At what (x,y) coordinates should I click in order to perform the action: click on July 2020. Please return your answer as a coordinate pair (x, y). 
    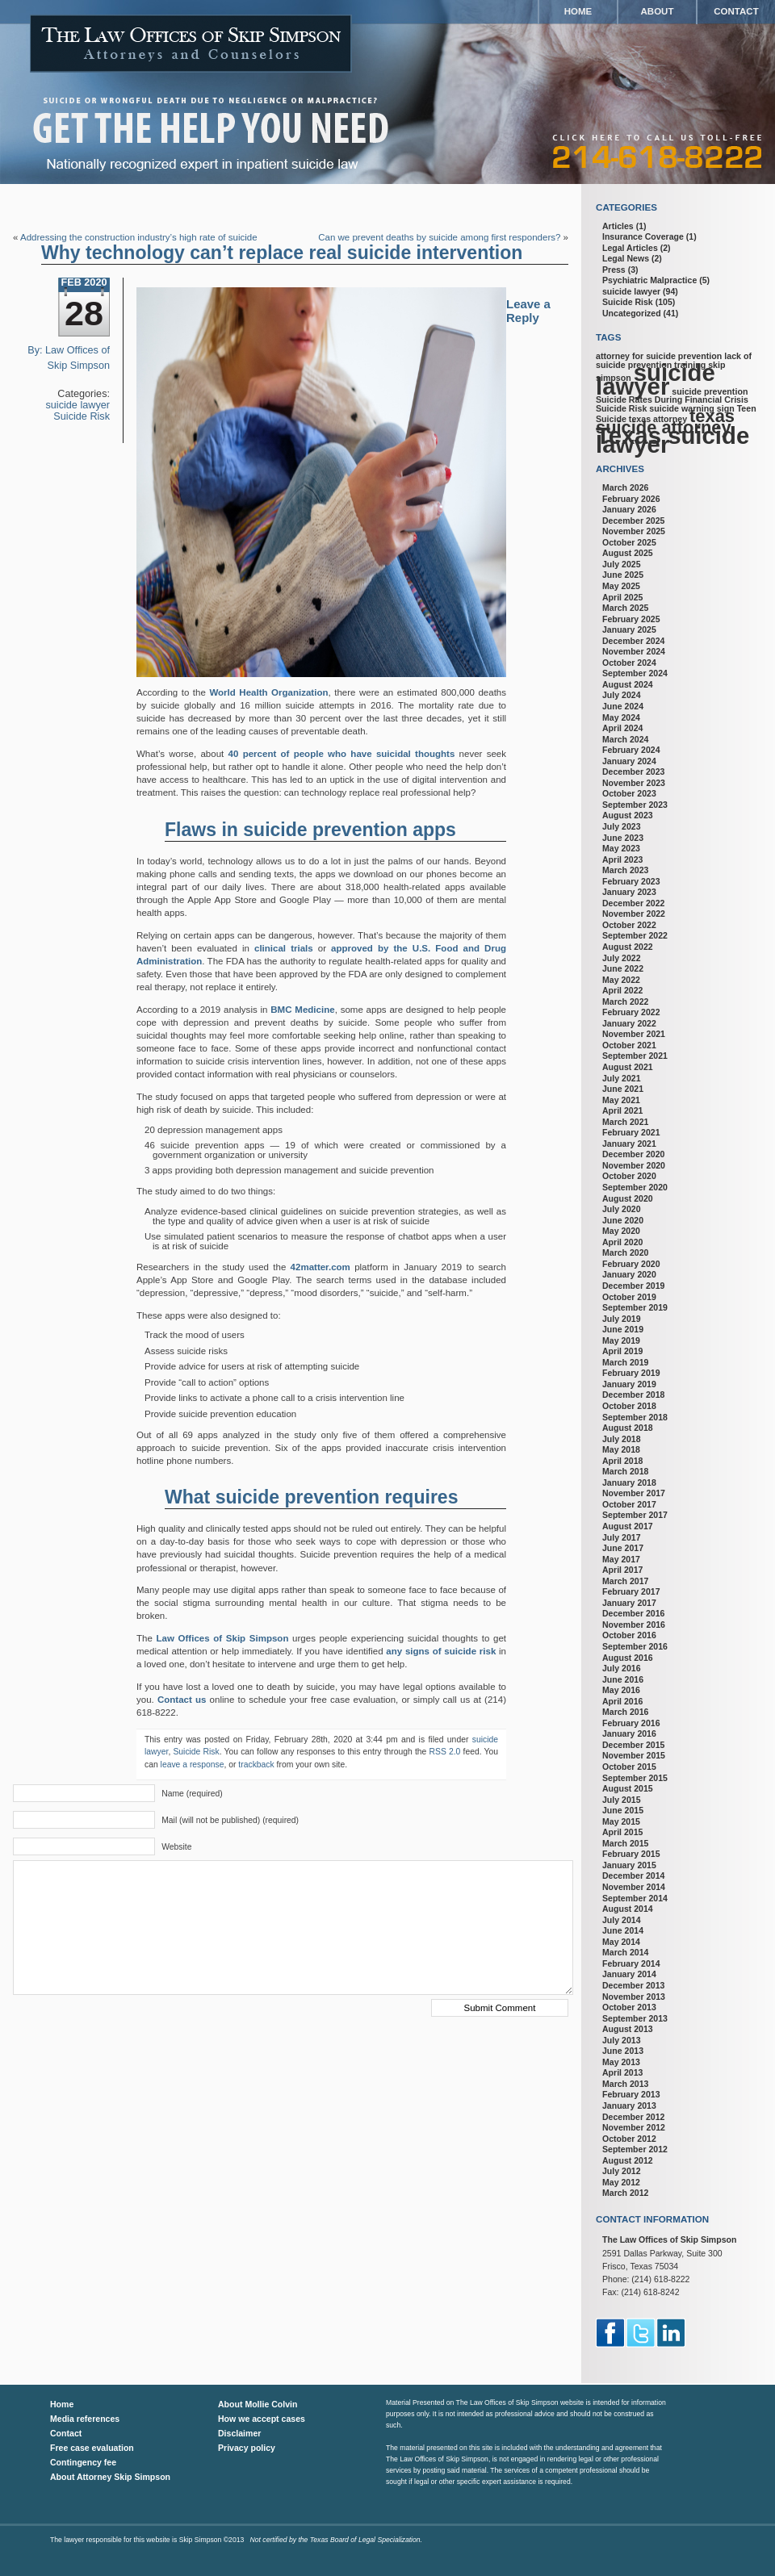
    Looking at the image, I should click on (621, 1209).